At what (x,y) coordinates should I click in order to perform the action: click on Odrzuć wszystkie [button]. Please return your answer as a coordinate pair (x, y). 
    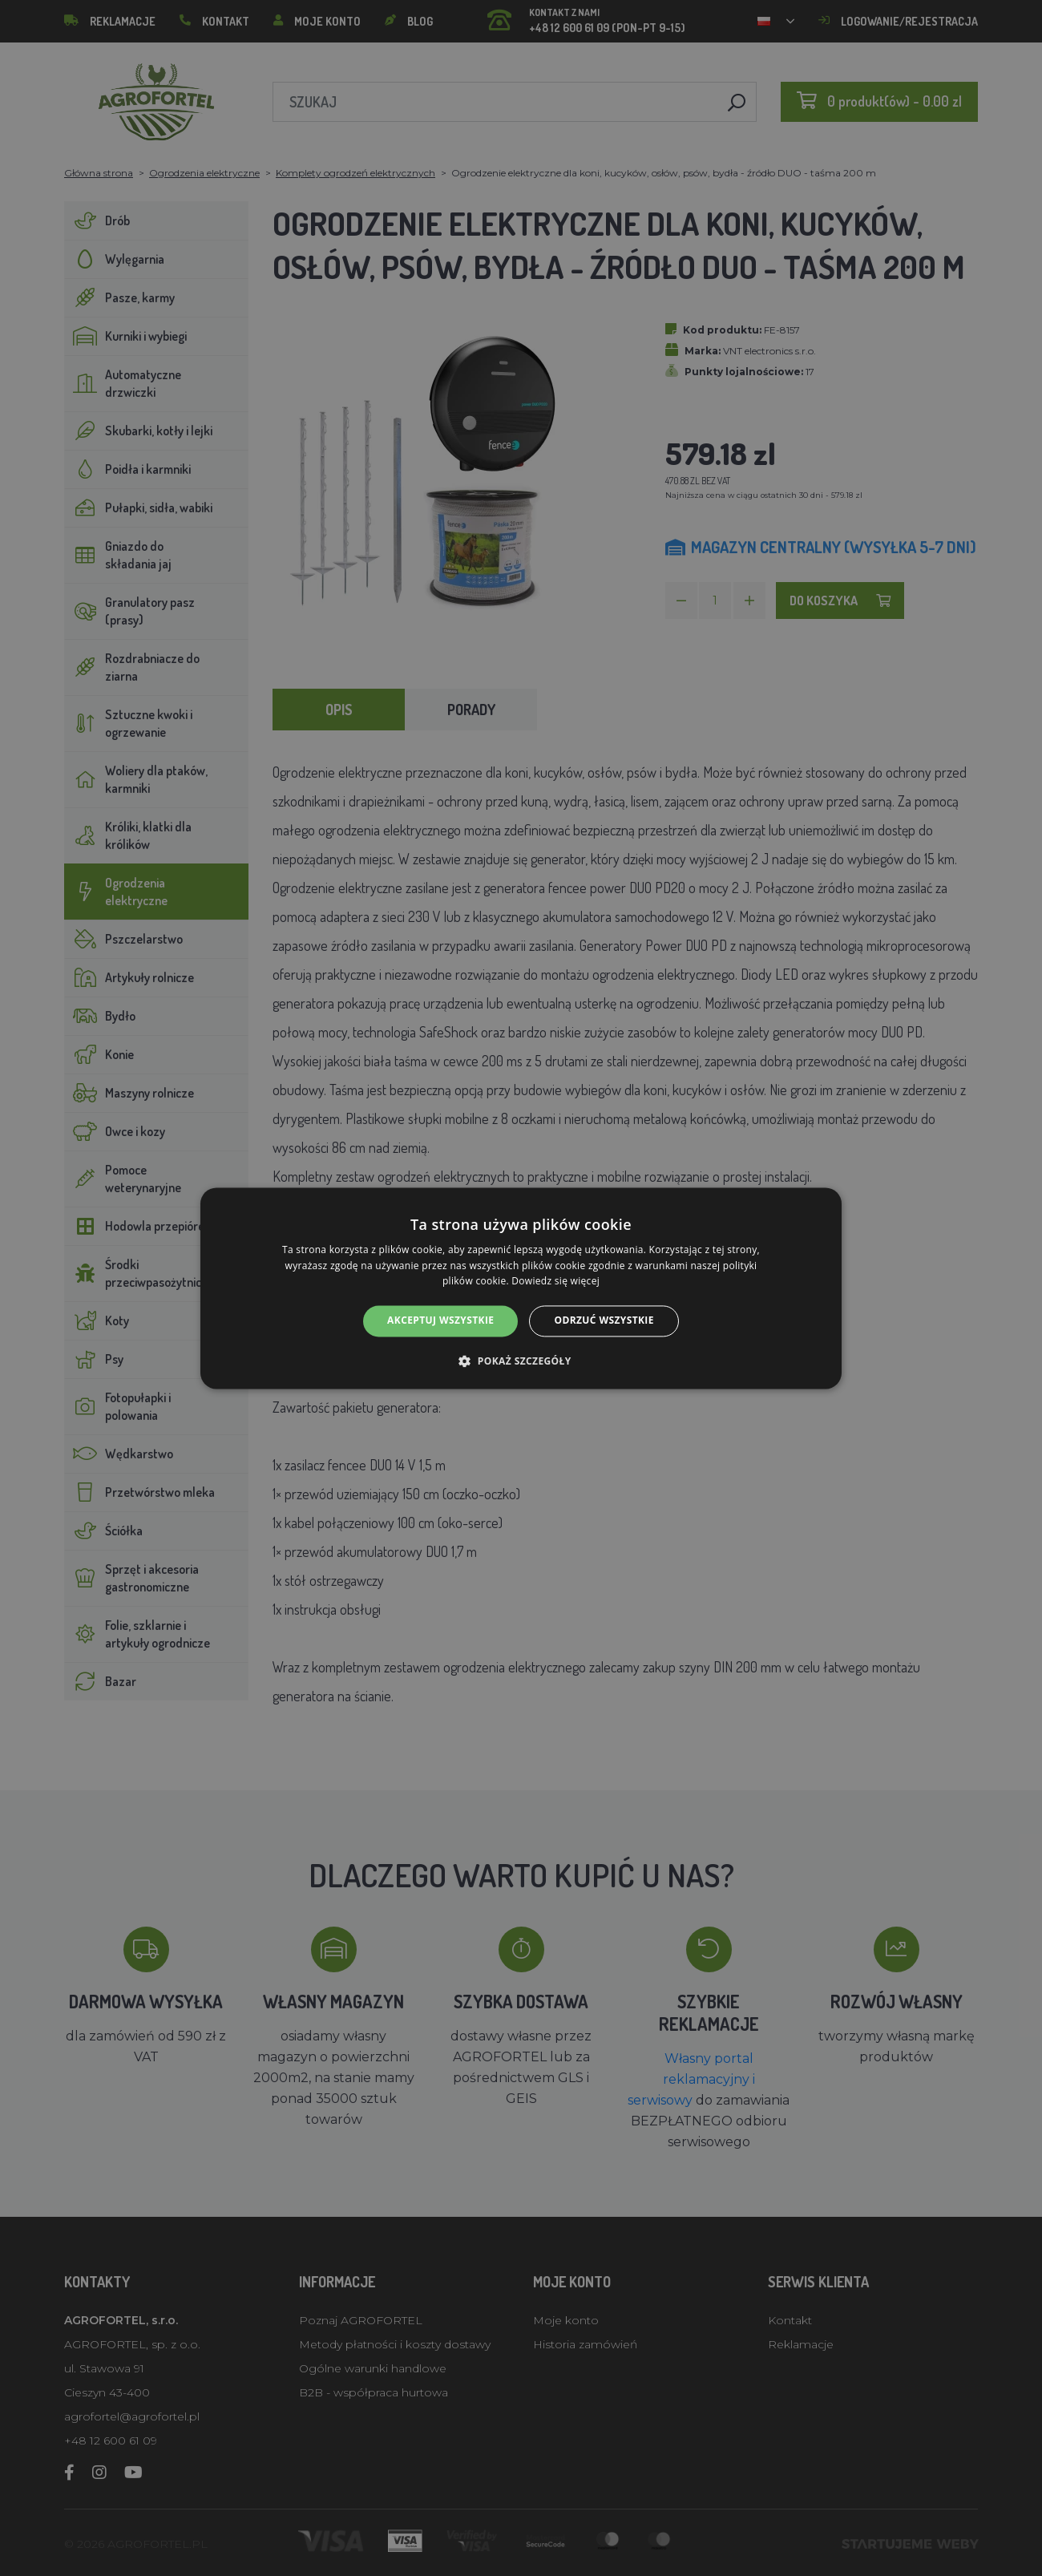
    Looking at the image, I should click on (603, 1321).